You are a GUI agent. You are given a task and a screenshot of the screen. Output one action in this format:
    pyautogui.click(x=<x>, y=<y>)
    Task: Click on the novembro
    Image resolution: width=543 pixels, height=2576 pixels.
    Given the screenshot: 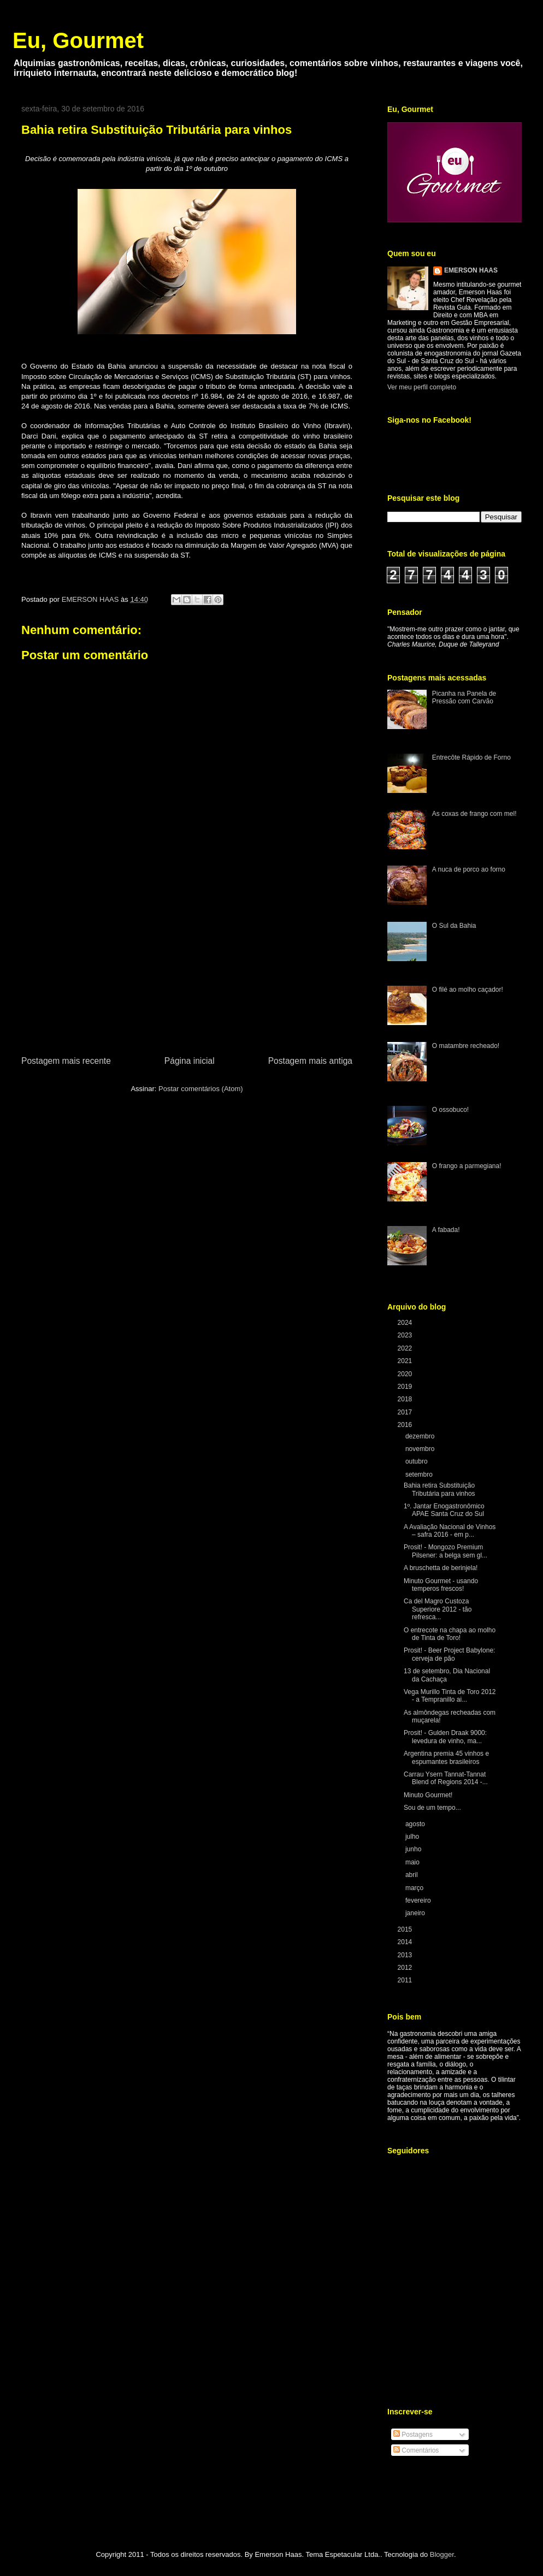 What is the action you would take?
    pyautogui.click(x=420, y=1449)
    